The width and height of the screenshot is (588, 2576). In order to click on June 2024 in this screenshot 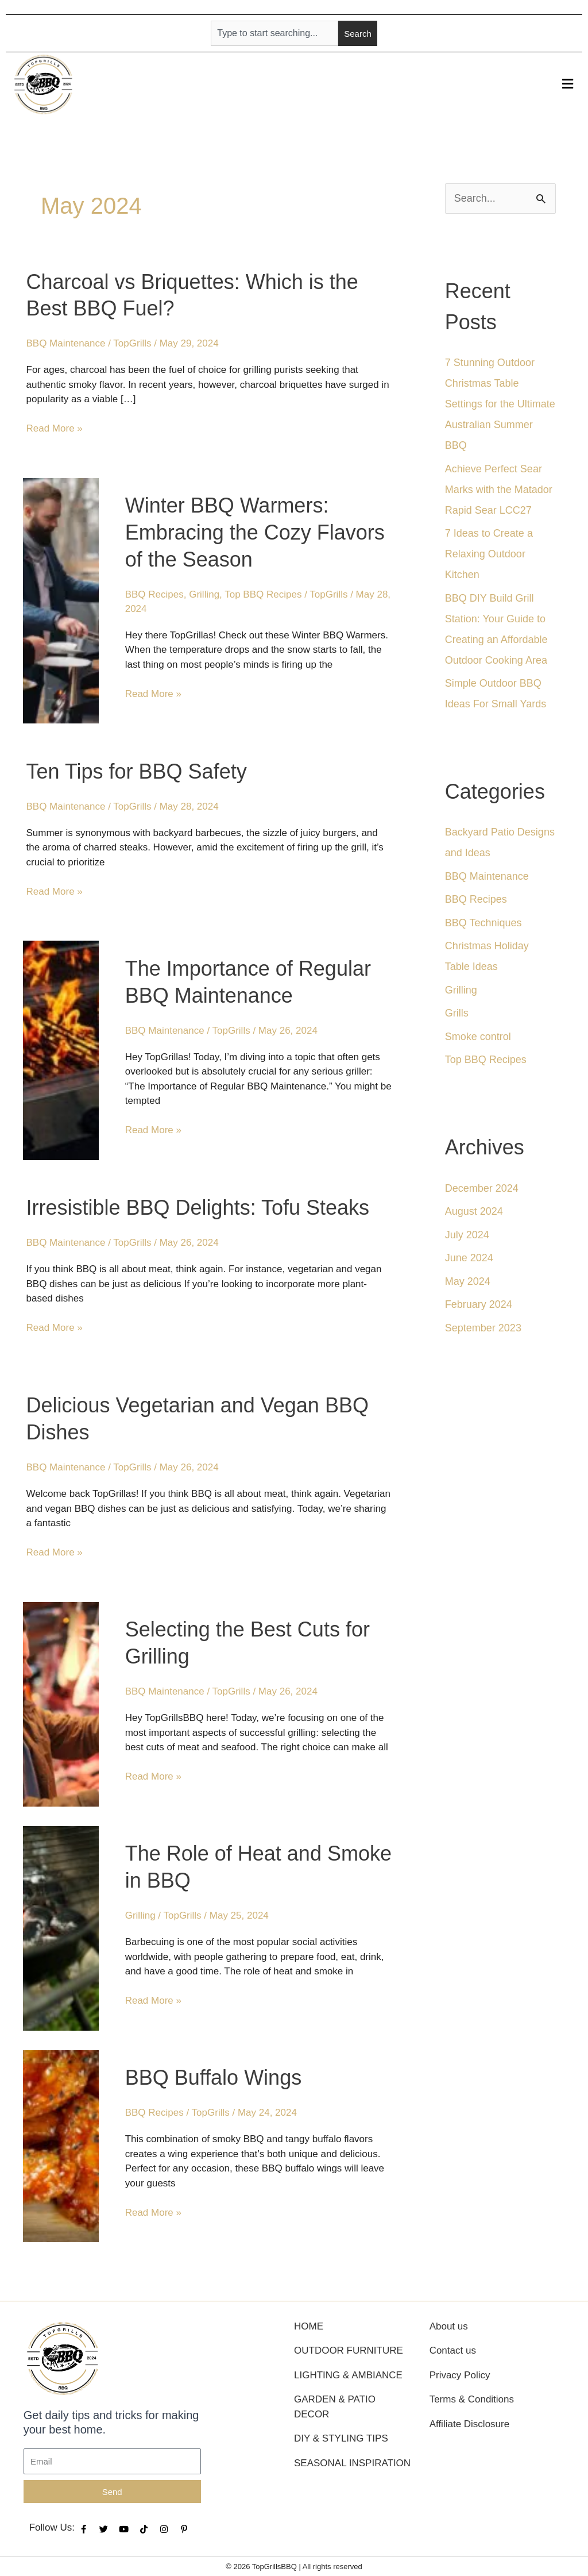, I will do `click(469, 1258)`.